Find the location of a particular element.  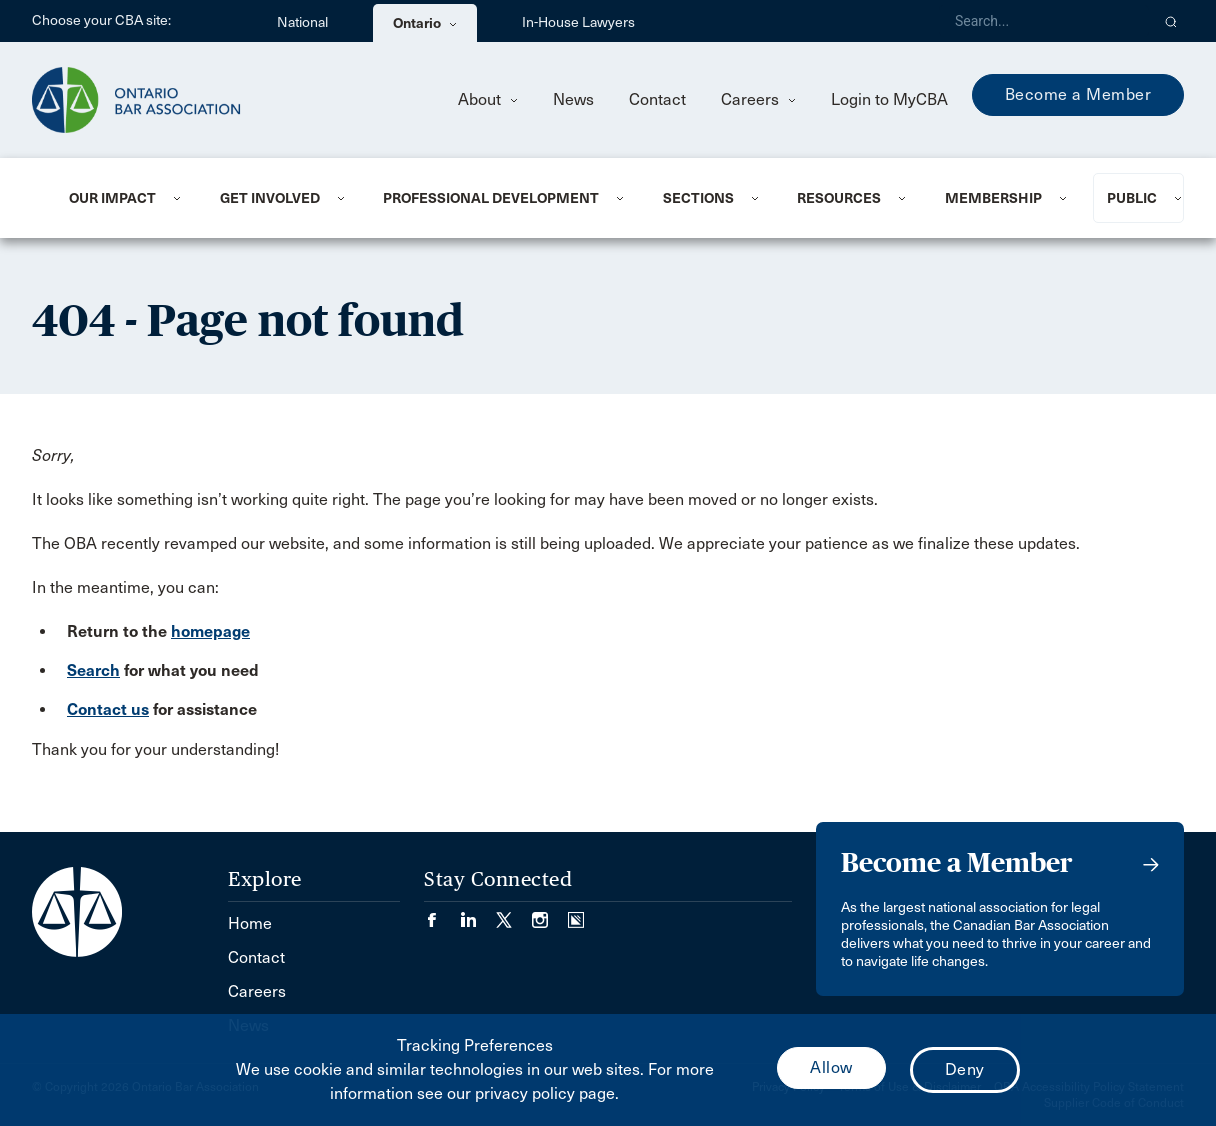

About is located at coordinates (488, 99).